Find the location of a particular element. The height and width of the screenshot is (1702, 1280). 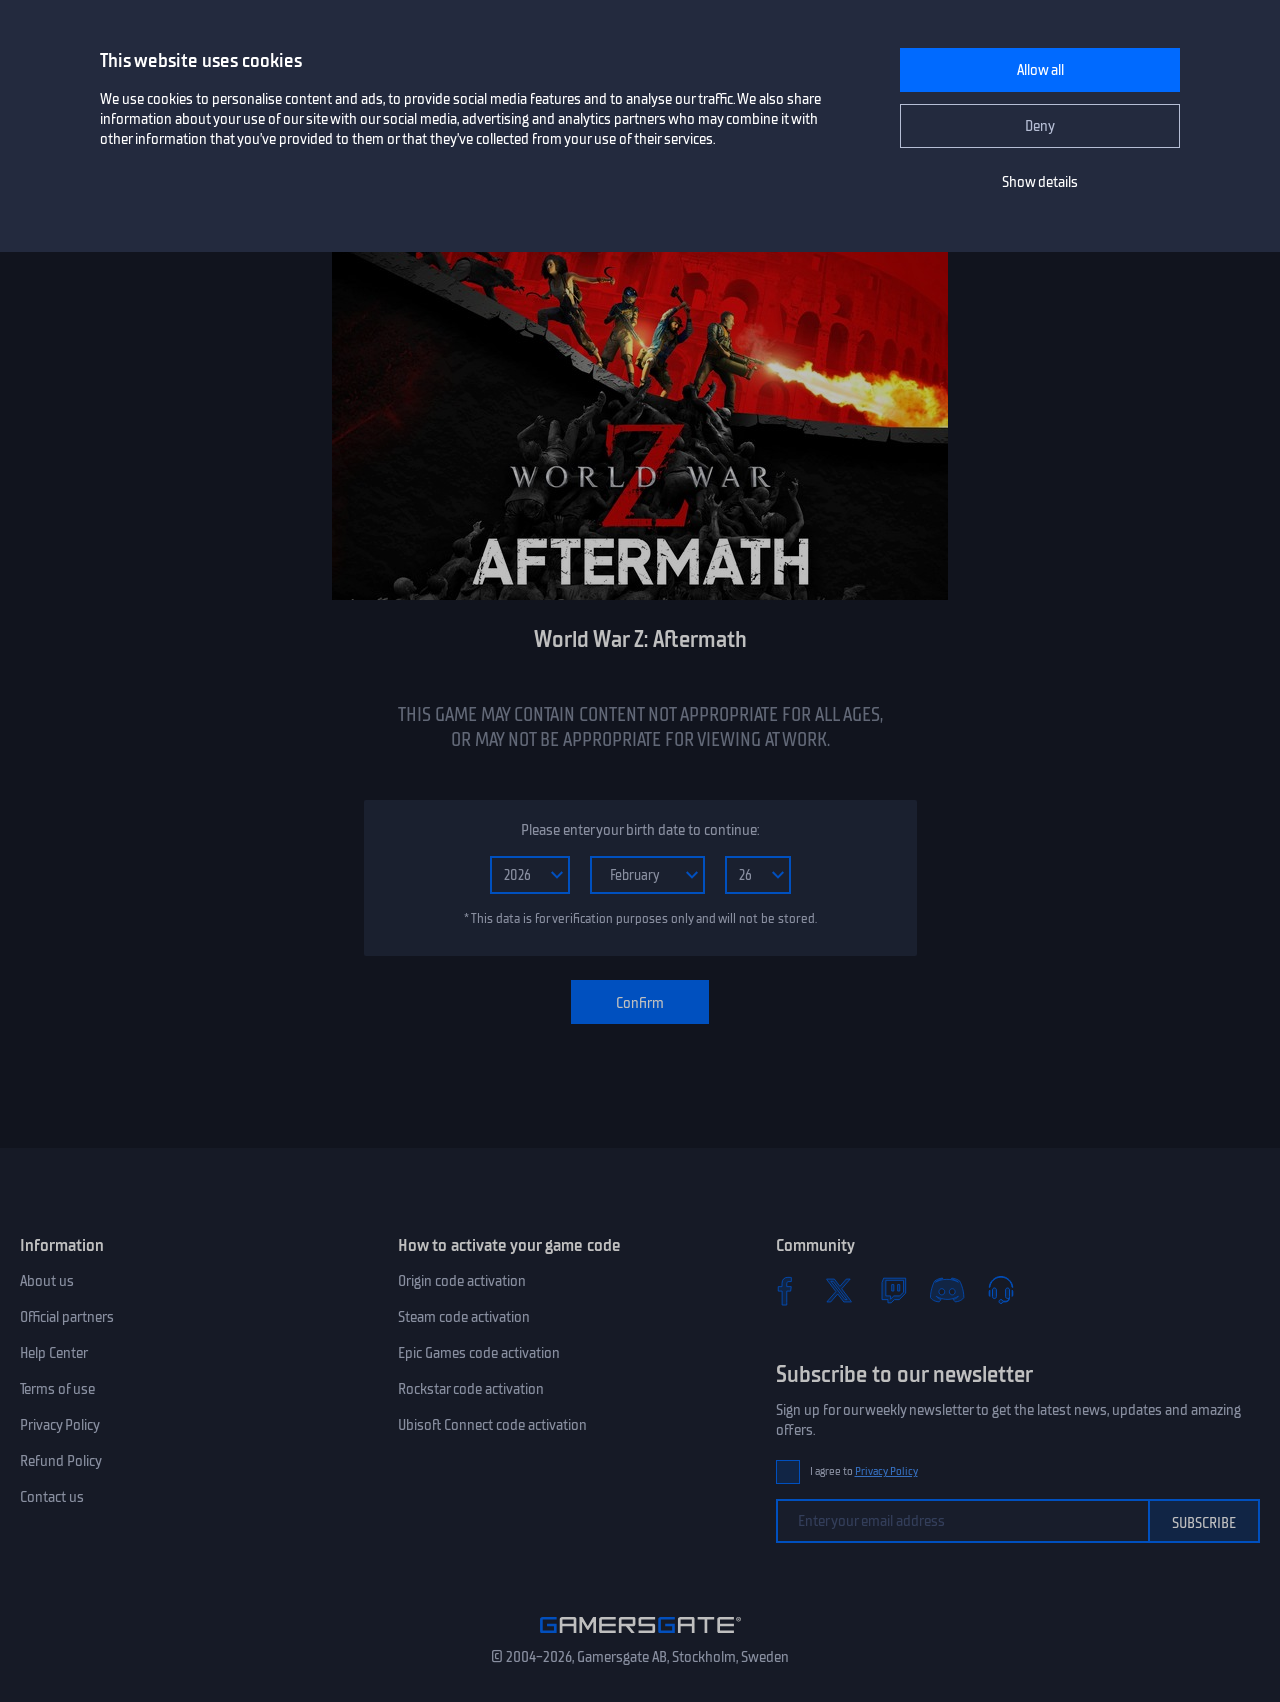

Origin code activation is located at coordinates (462, 1281).